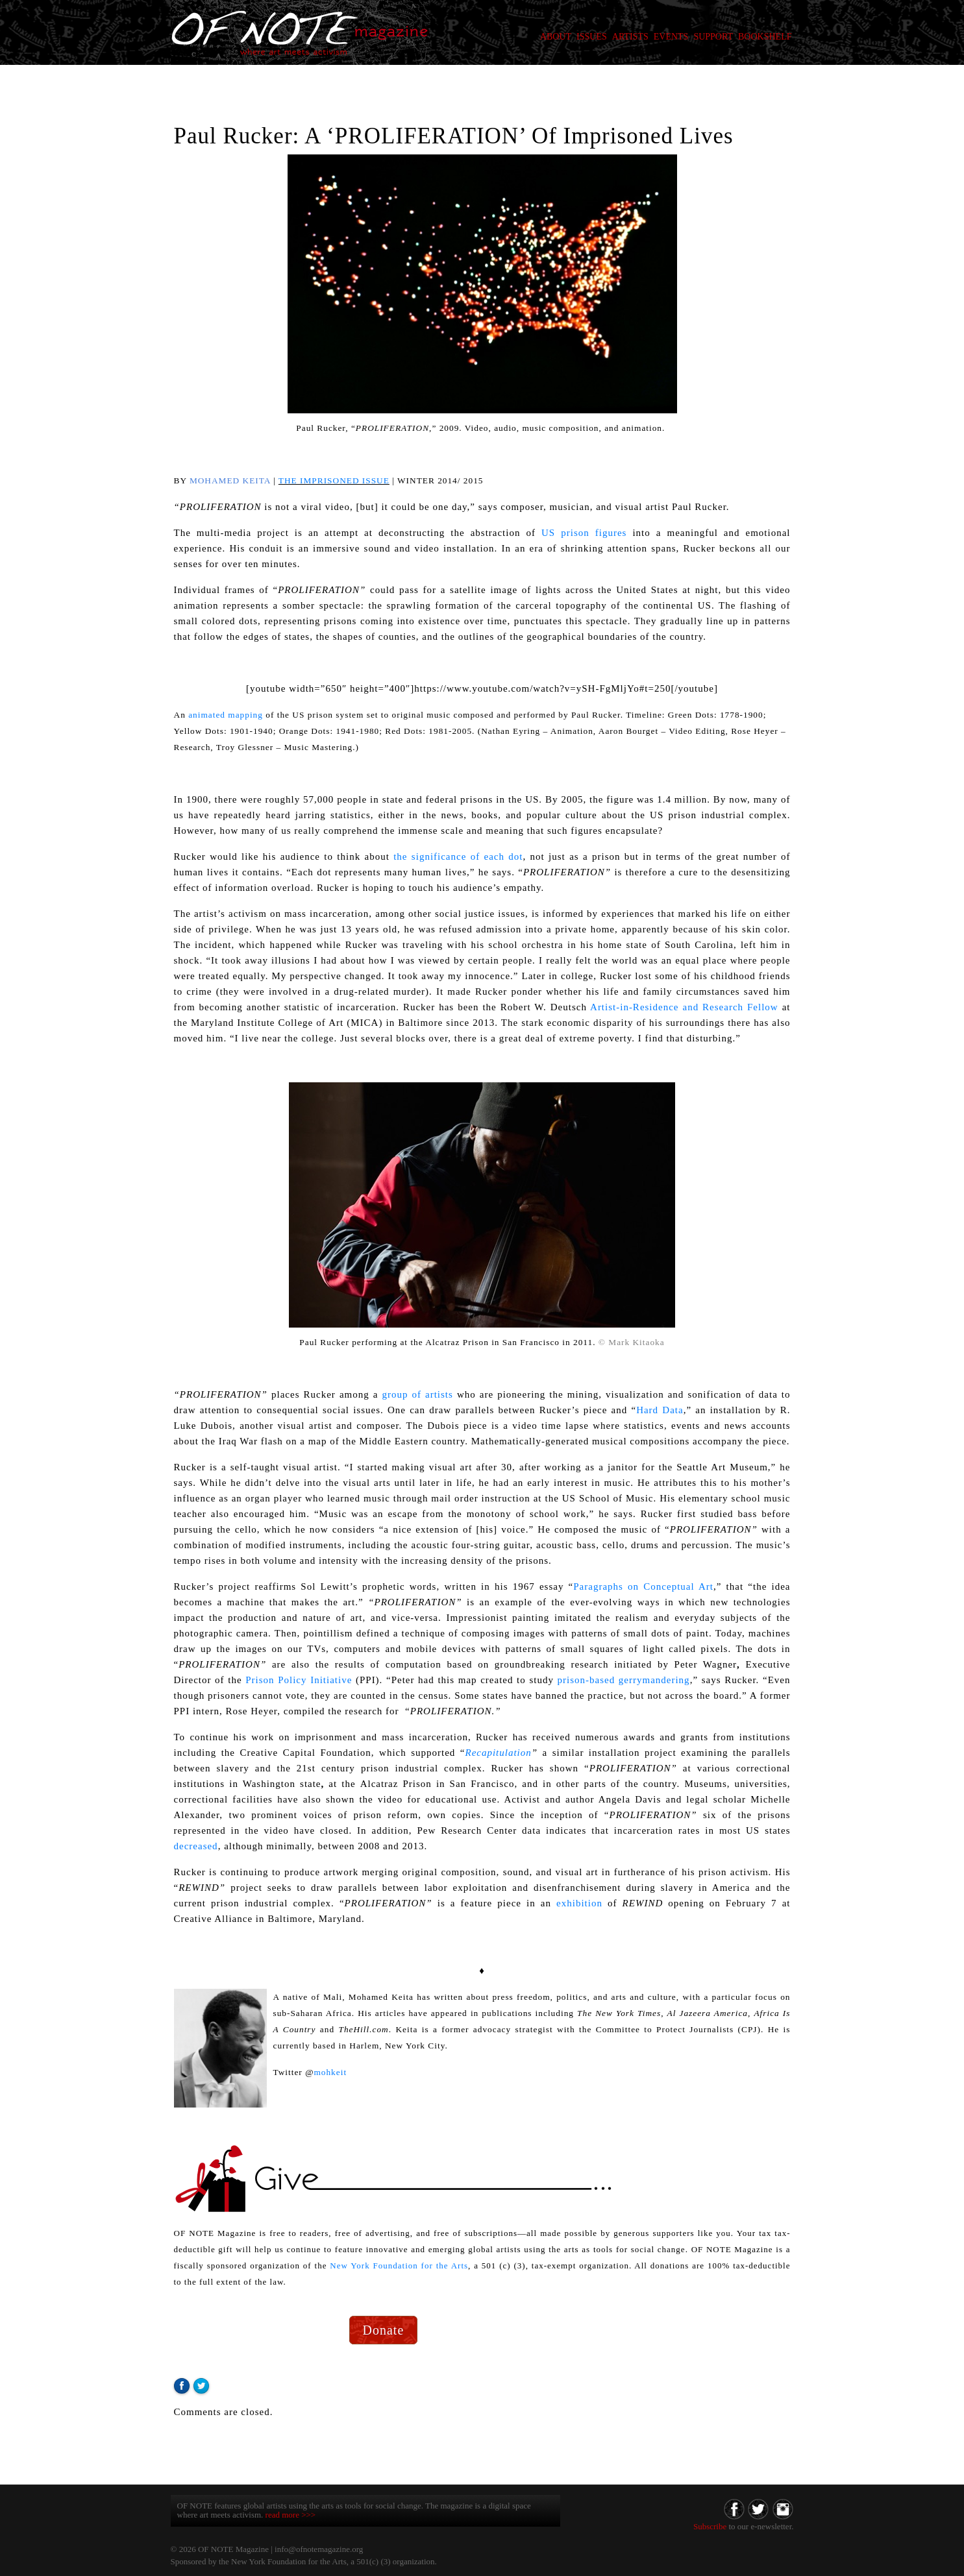  Describe the element at coordinates (330, 2072) in the screenshot. I see `mohkeit` at that location.